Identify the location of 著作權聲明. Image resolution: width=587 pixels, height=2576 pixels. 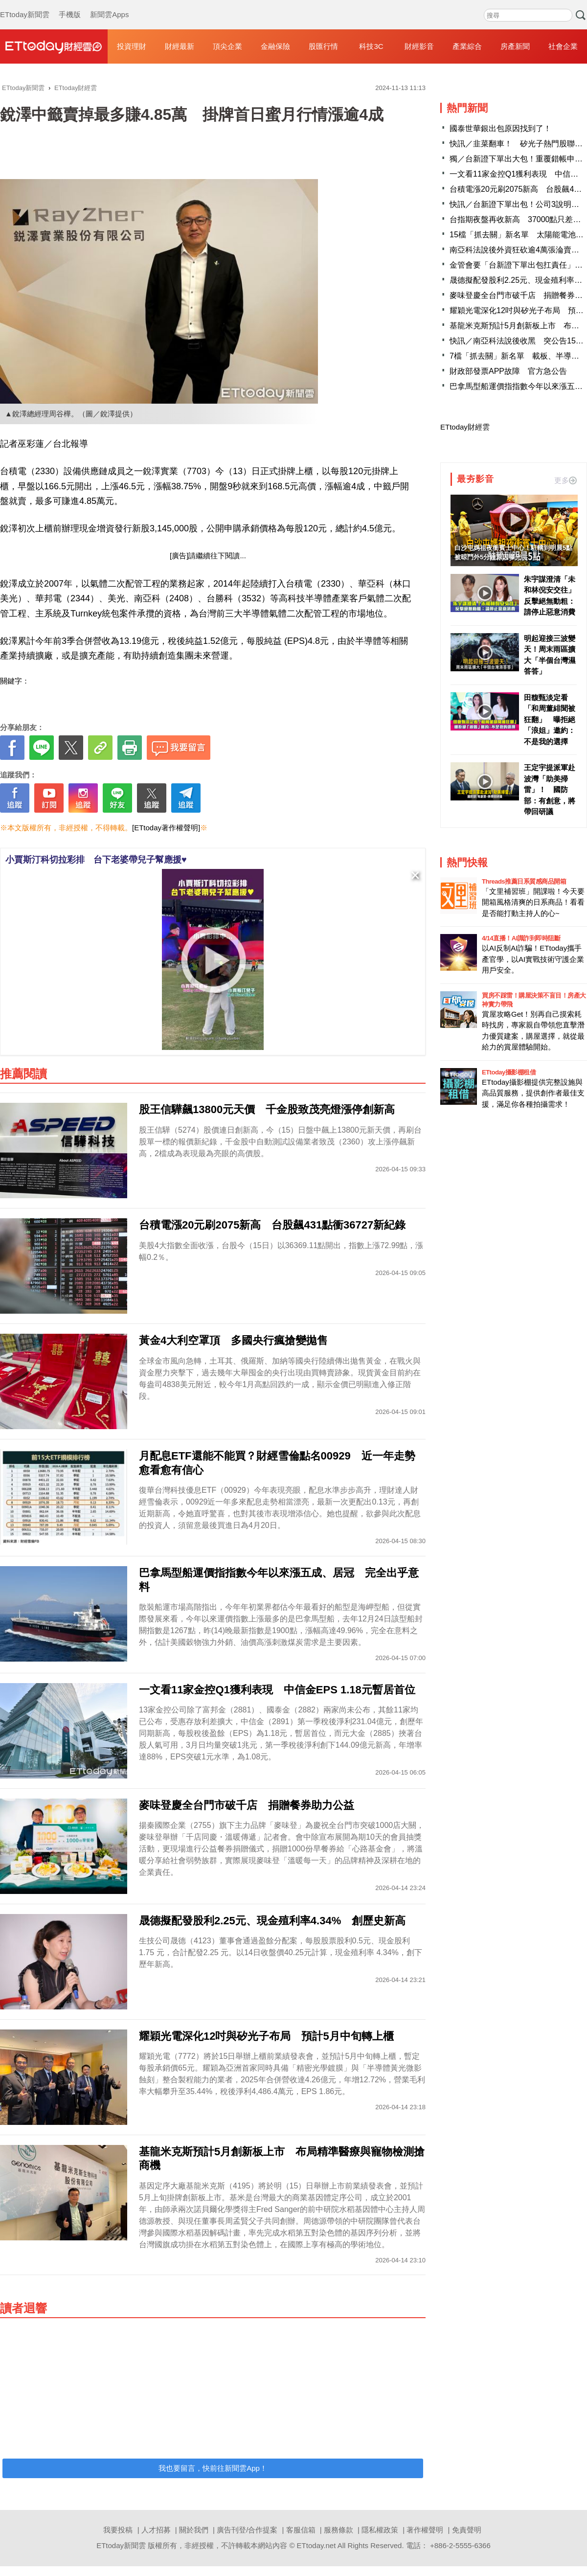
(424, 2530).